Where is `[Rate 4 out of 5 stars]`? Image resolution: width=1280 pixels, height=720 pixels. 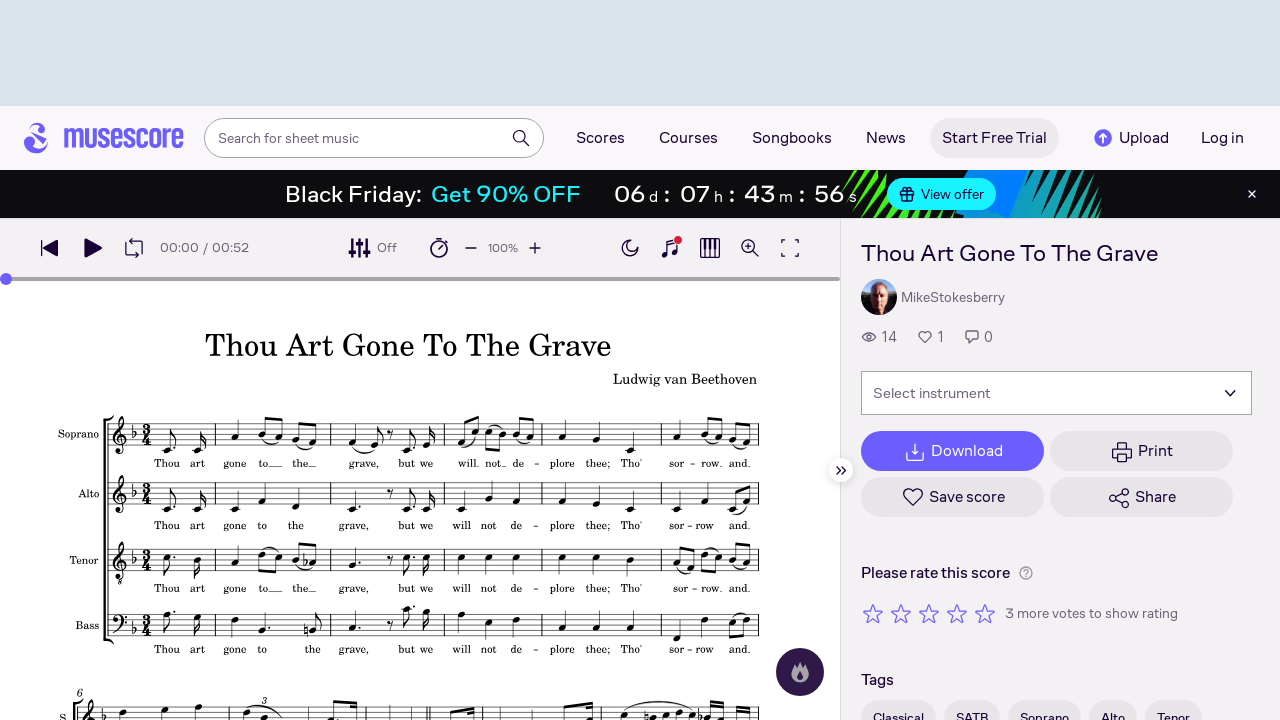
[Rate 4 out of 5 stars] is located at coordinates (957, 613).